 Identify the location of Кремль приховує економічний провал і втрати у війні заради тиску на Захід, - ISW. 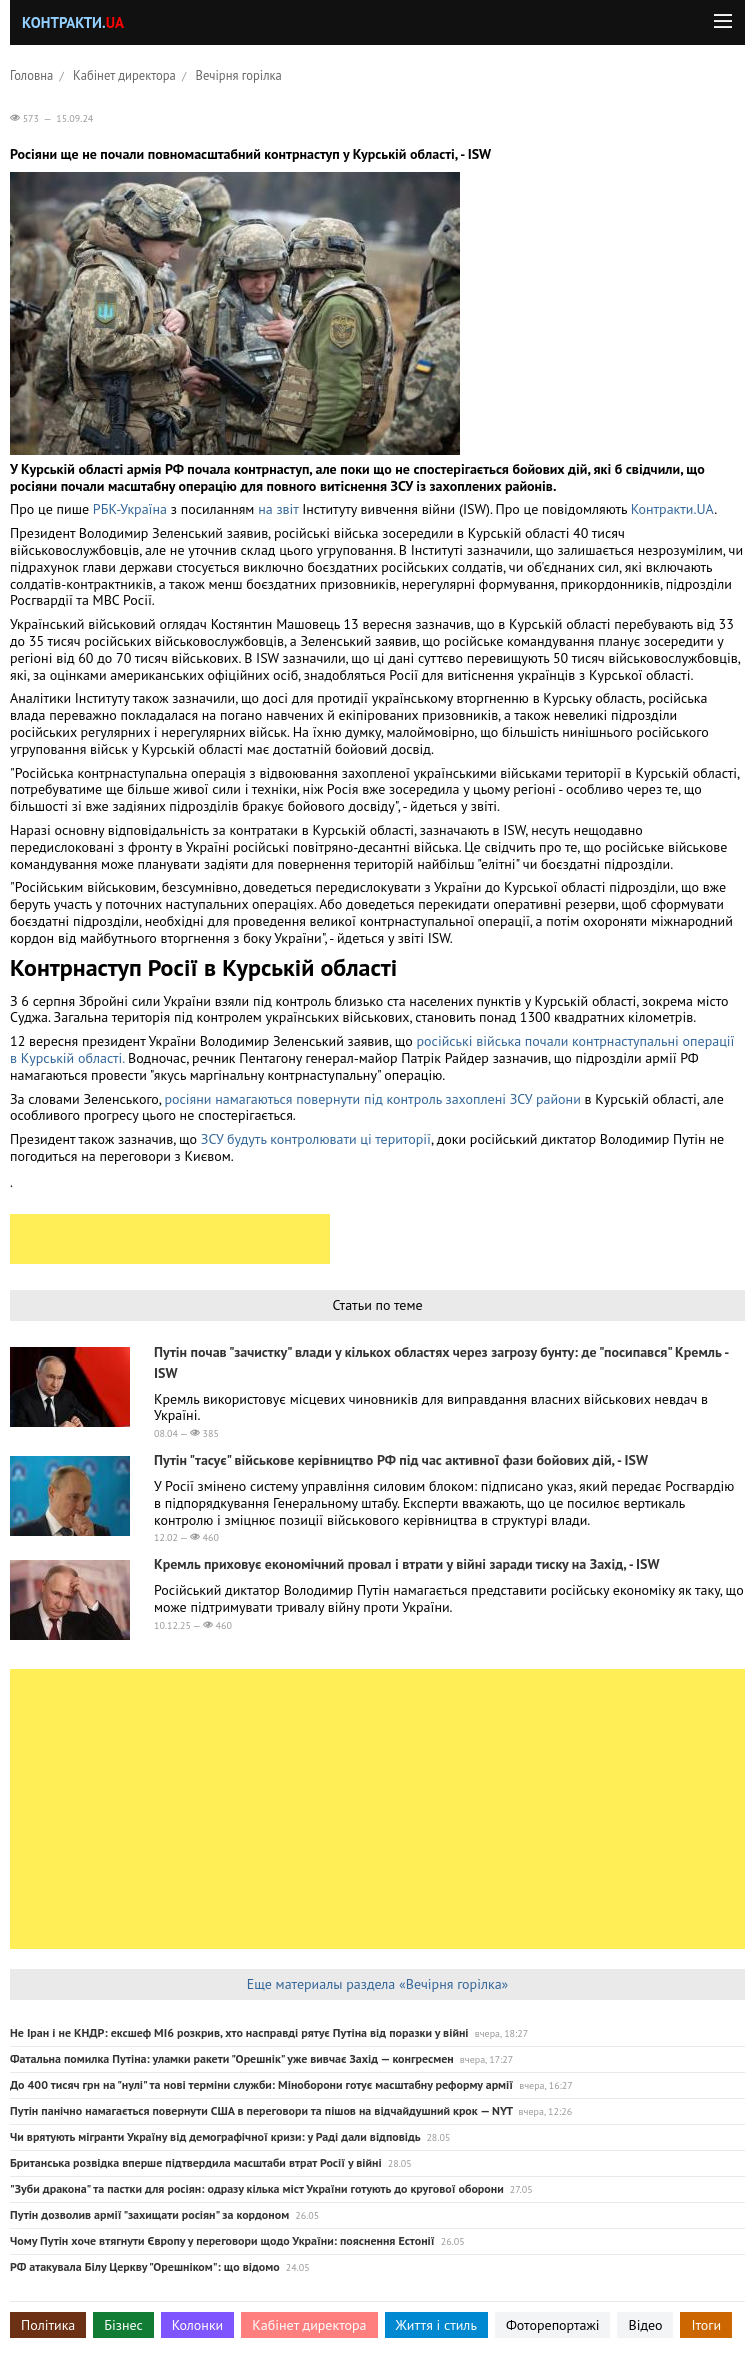
(407, 1564).